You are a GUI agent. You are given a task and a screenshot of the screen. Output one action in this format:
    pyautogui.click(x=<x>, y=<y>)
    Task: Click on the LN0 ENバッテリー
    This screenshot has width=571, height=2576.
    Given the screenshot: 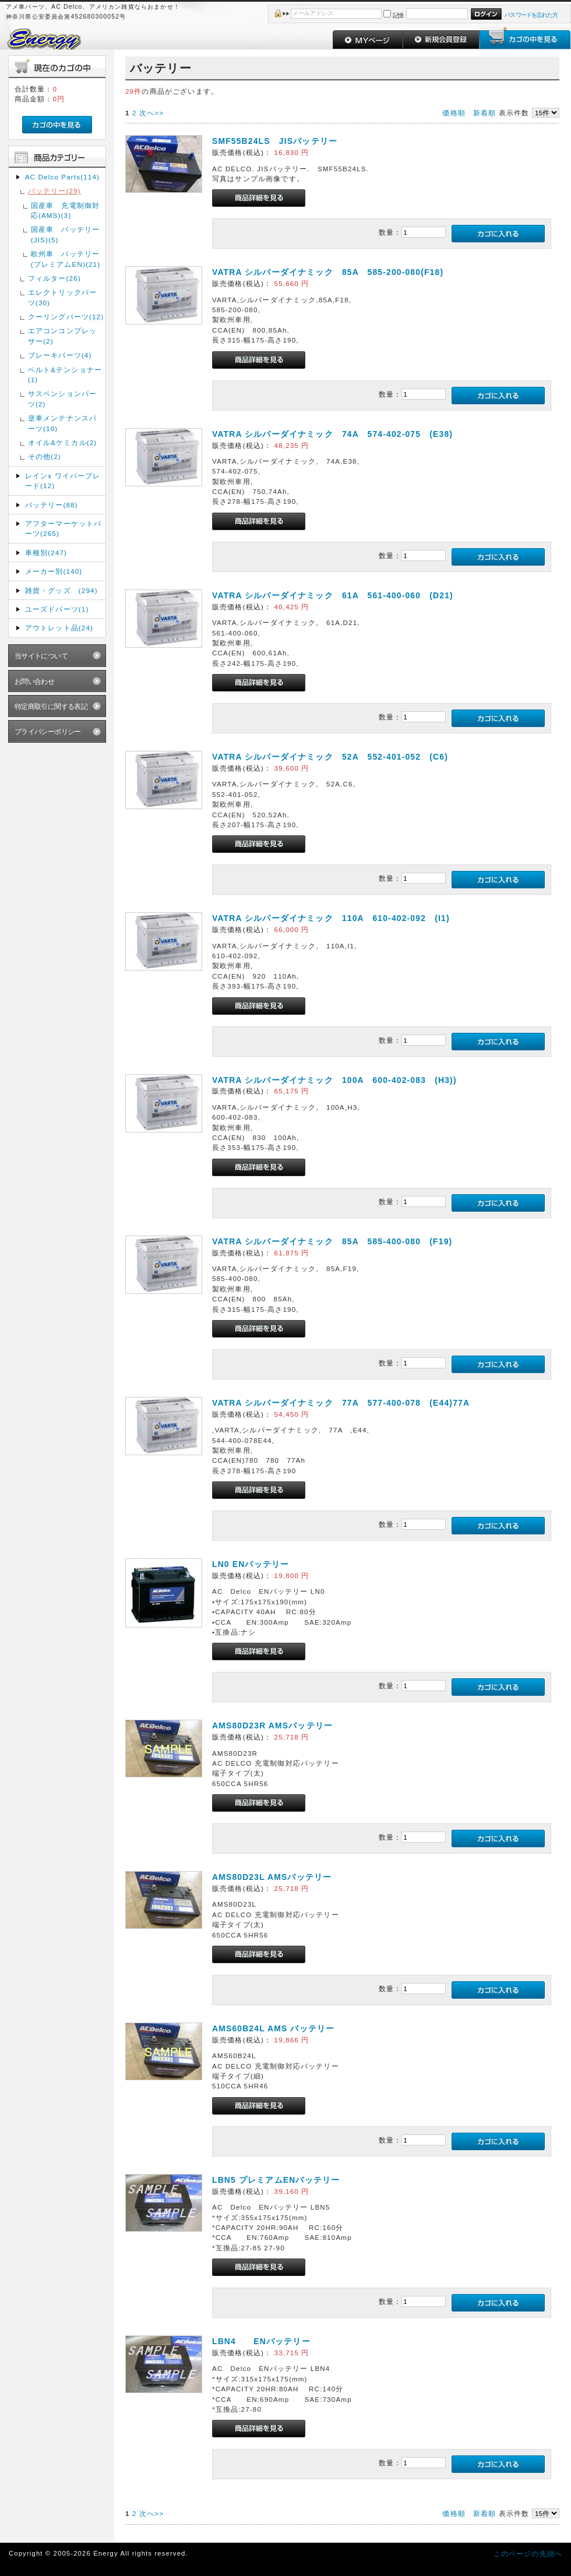 What is the action you would take?
    pyautogui.click(x=250, y=1564)
    